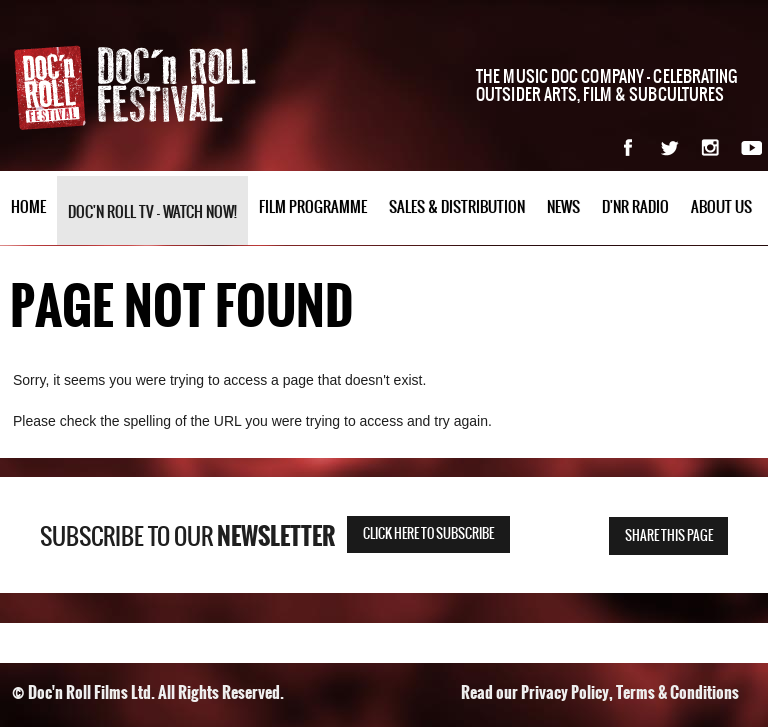 The width and height of the screenshot is (768, 727). What do you see at coordinates (635, 207) in the screenshot?
I see `D'nR Radio` at bounding box center [635, 207].